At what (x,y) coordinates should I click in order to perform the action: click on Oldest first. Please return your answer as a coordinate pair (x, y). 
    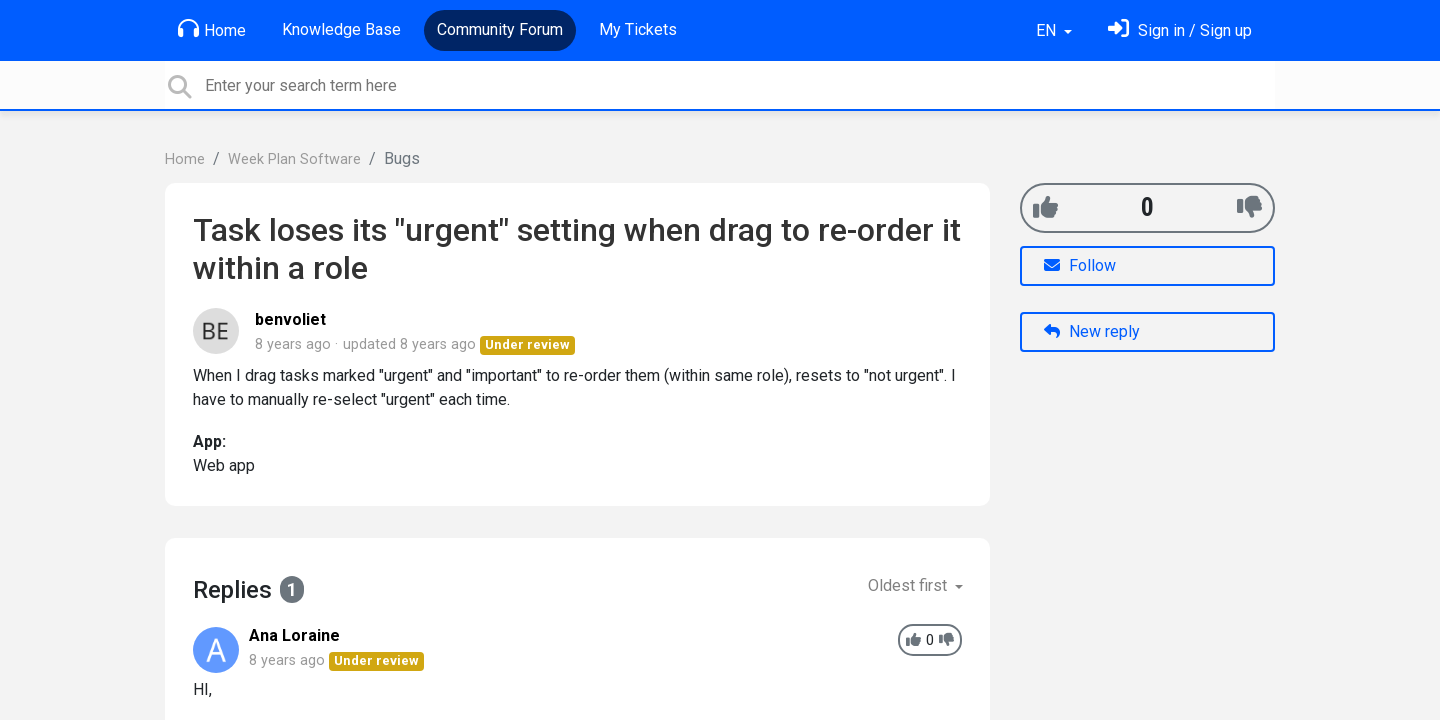
    Looking at the image, I should click on (909, 585).